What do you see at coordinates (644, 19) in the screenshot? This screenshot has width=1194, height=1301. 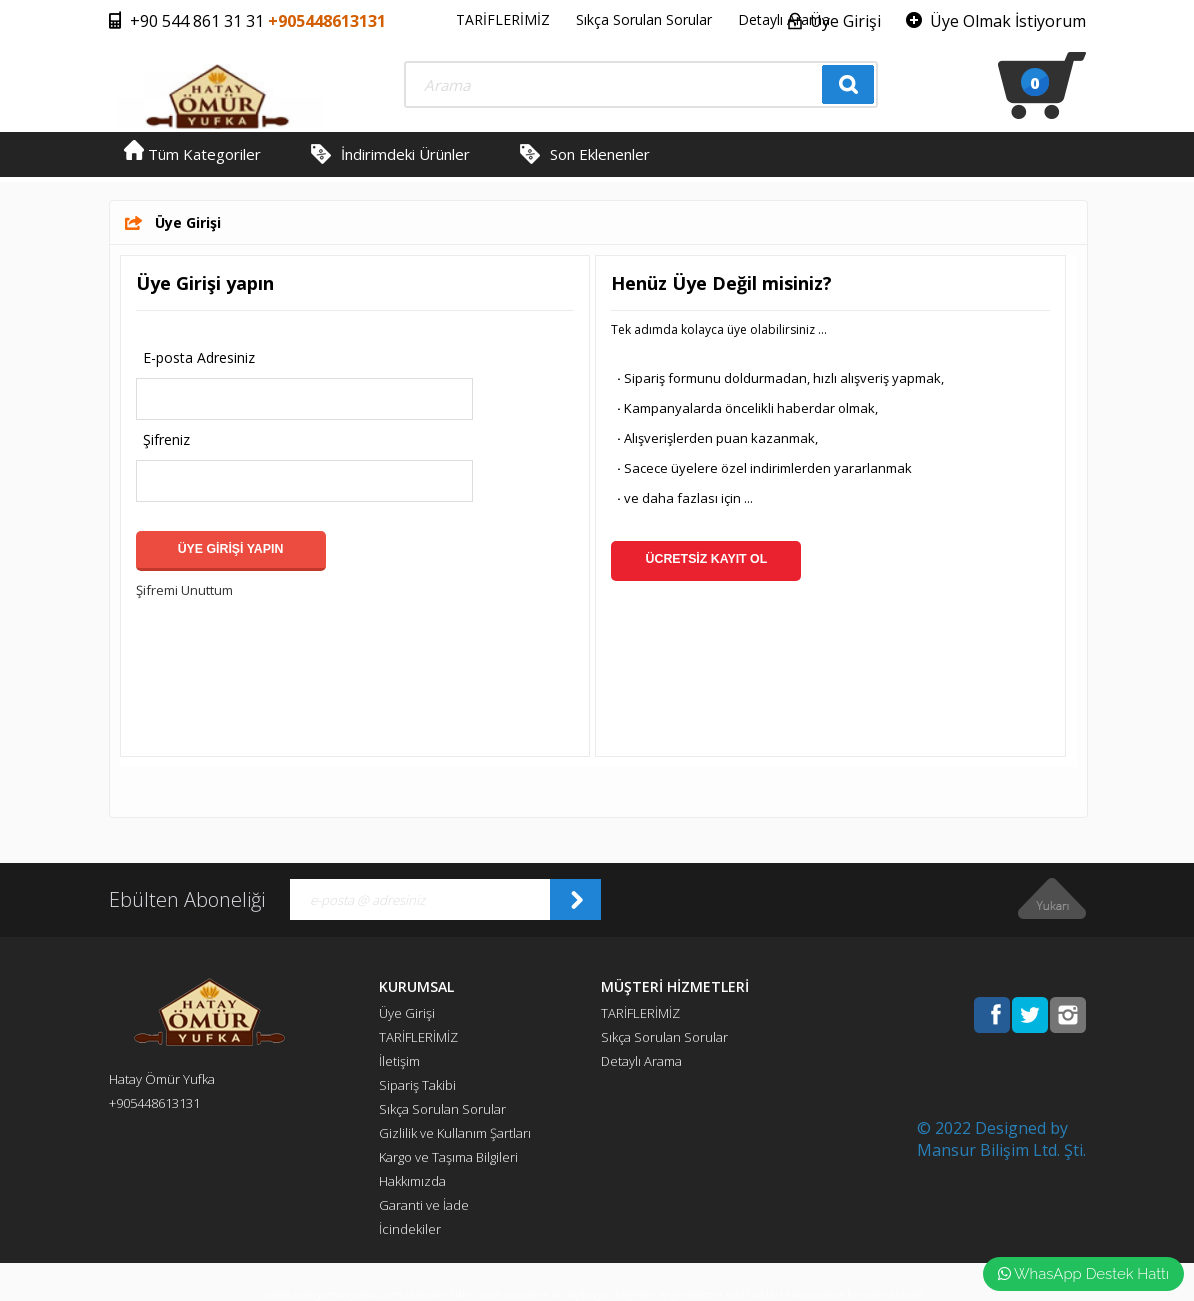 I see `Sıkça Sorulan Sorular` at bounding box center [644, 19].